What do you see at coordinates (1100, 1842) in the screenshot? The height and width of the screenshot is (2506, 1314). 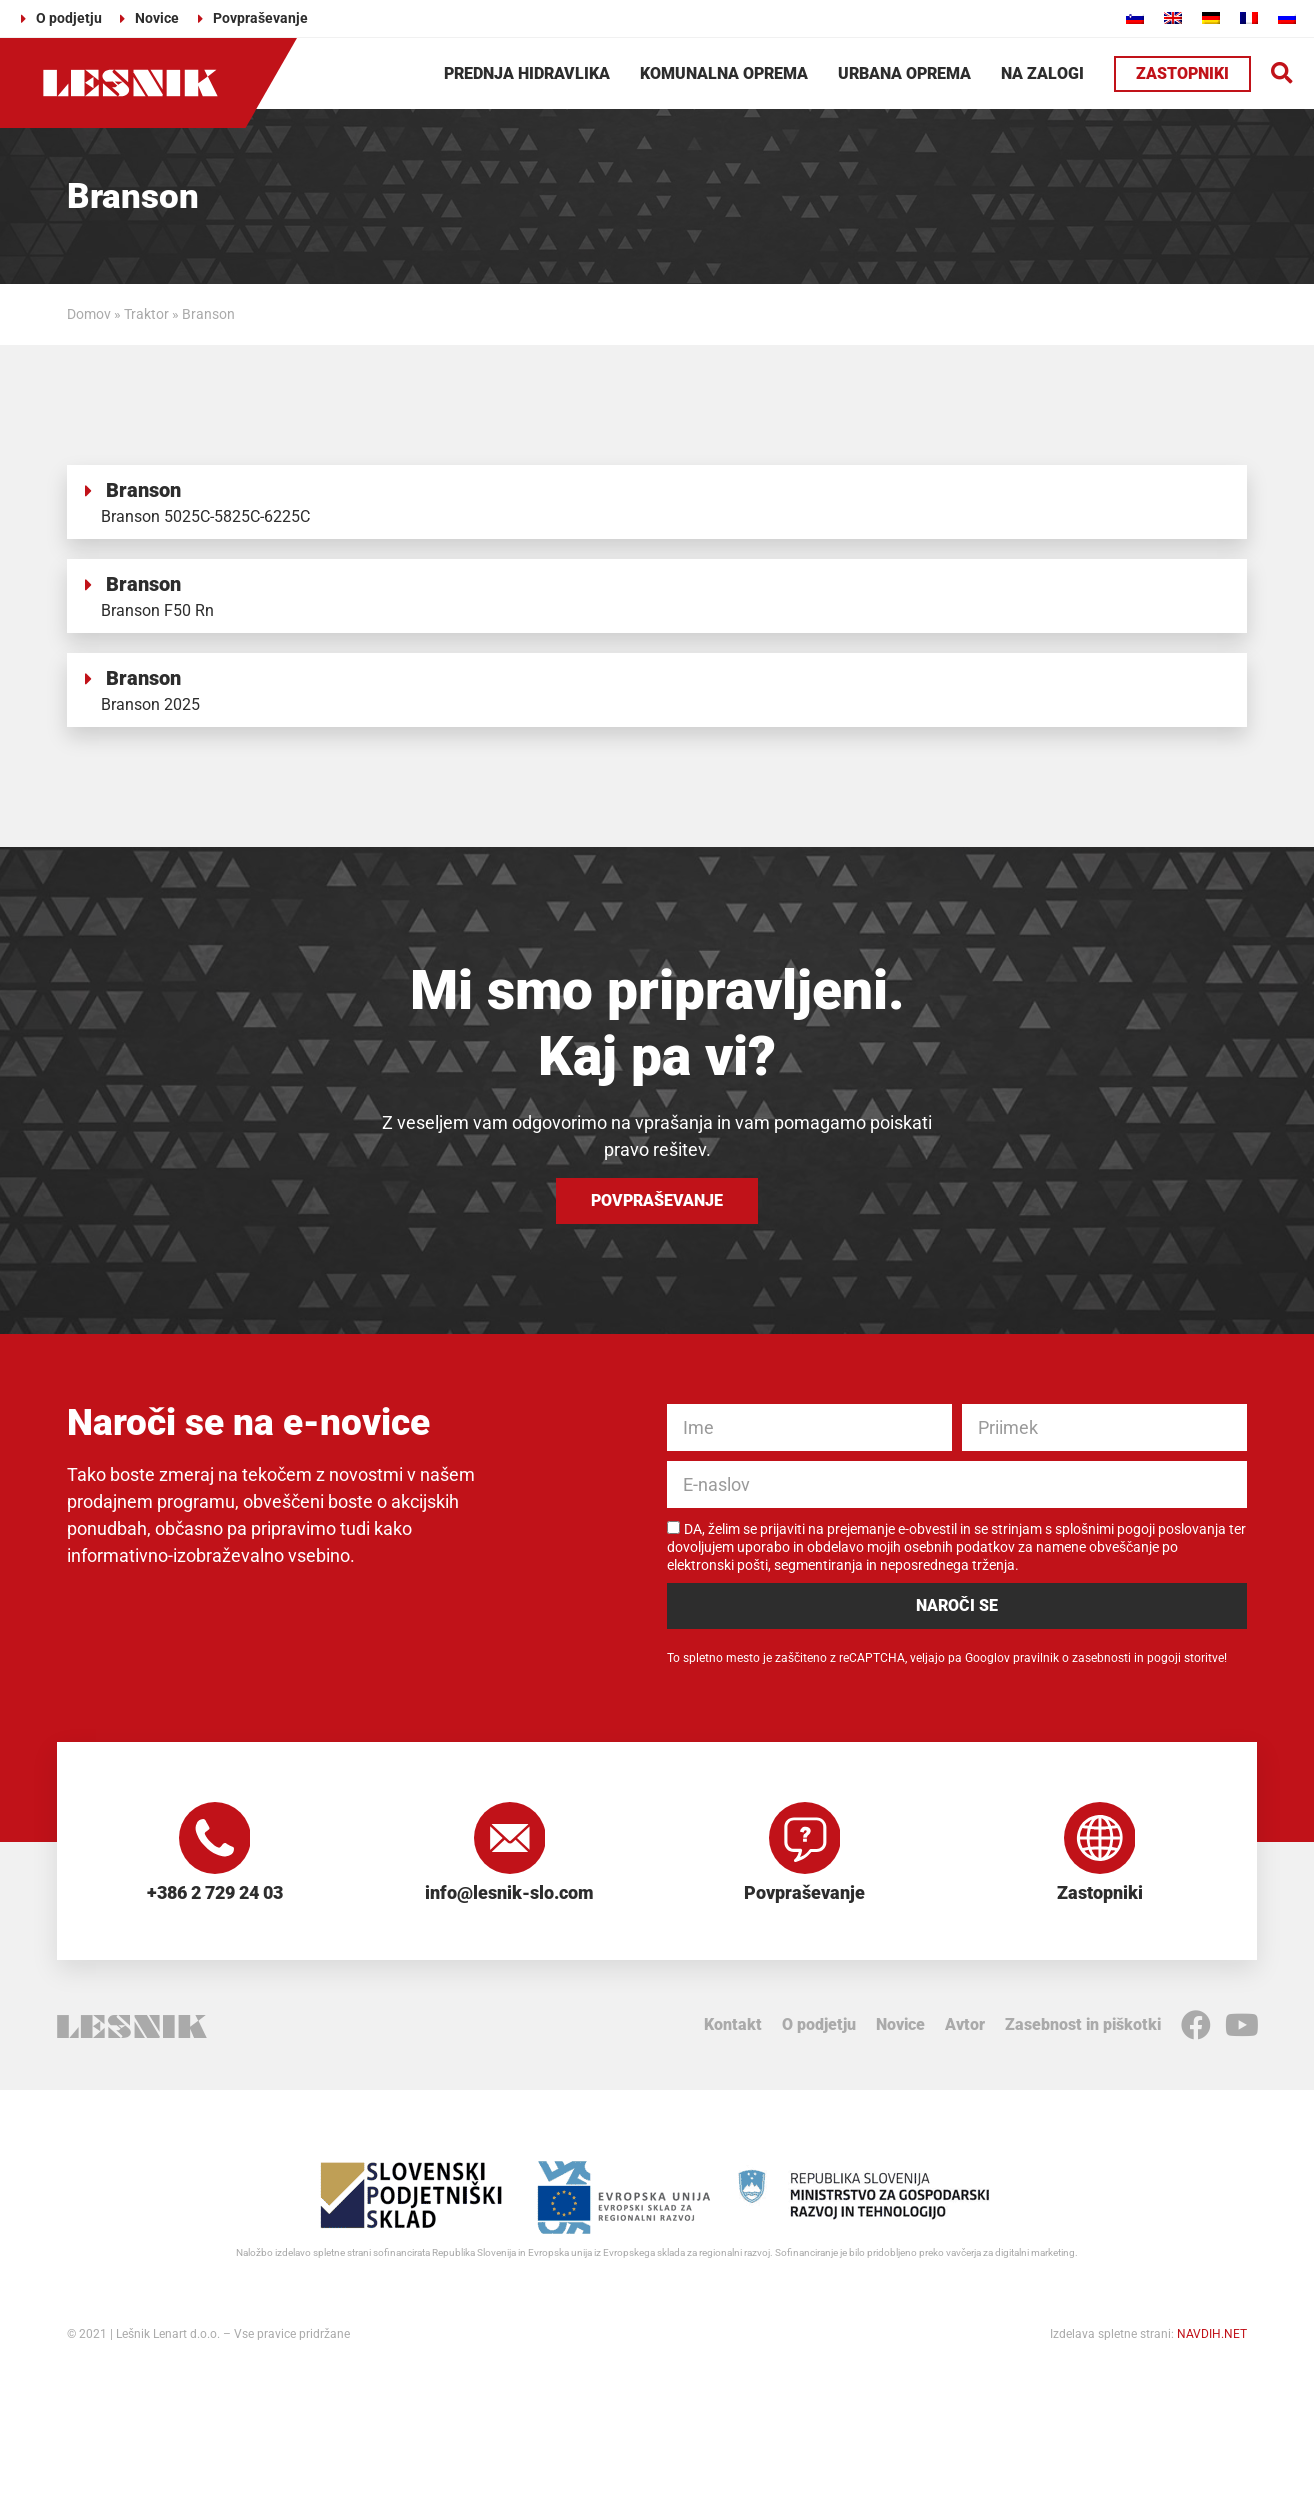 I see `[Zastopniki]` at bounding box center [1100, 1842].